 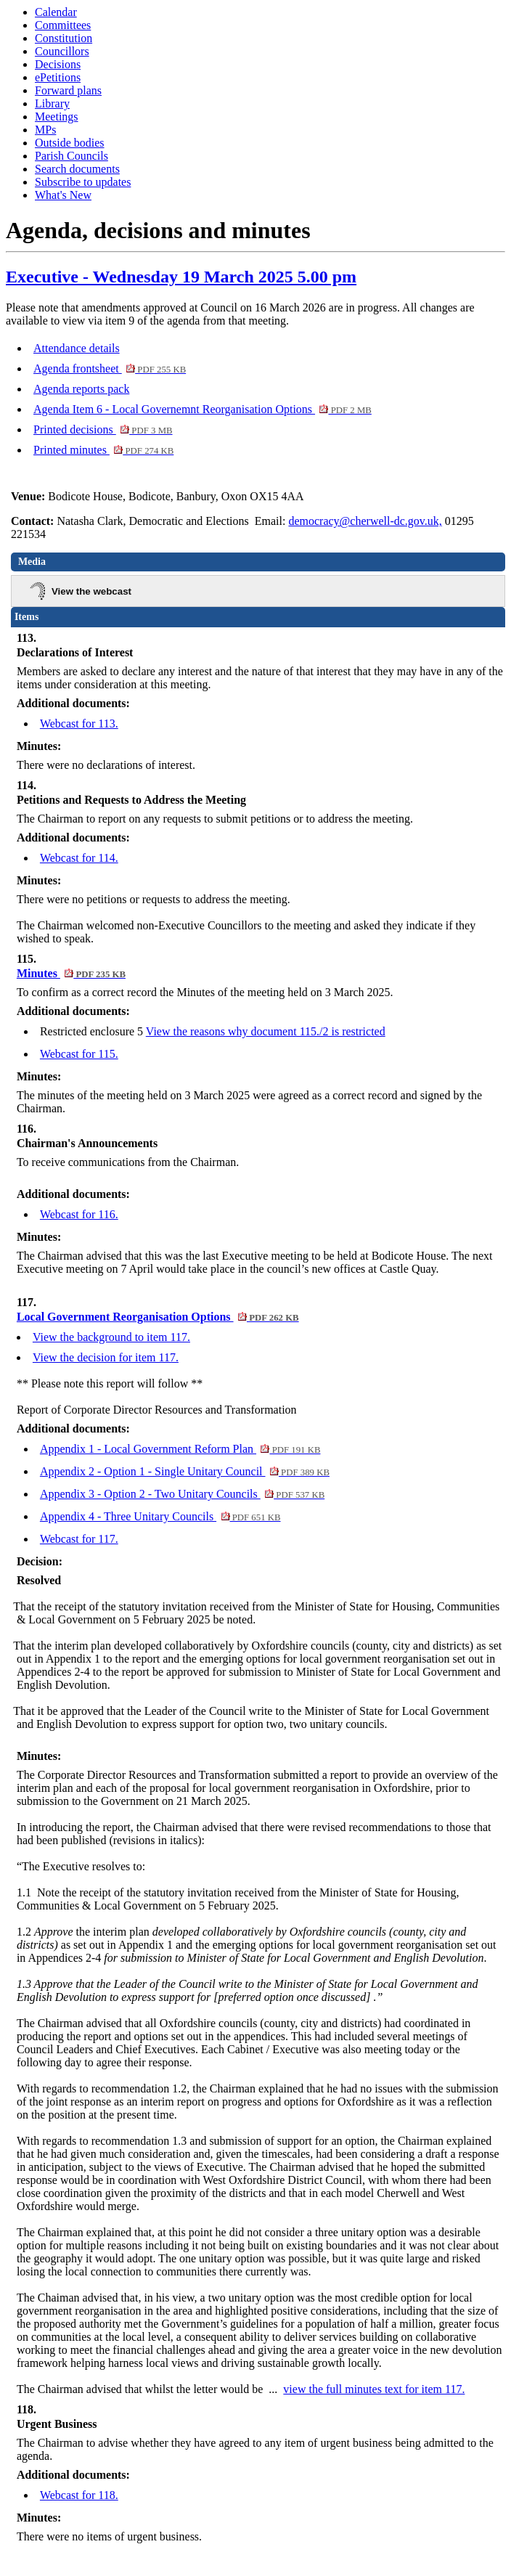 I want to click on Forward plans, so click(x=68, y=90).